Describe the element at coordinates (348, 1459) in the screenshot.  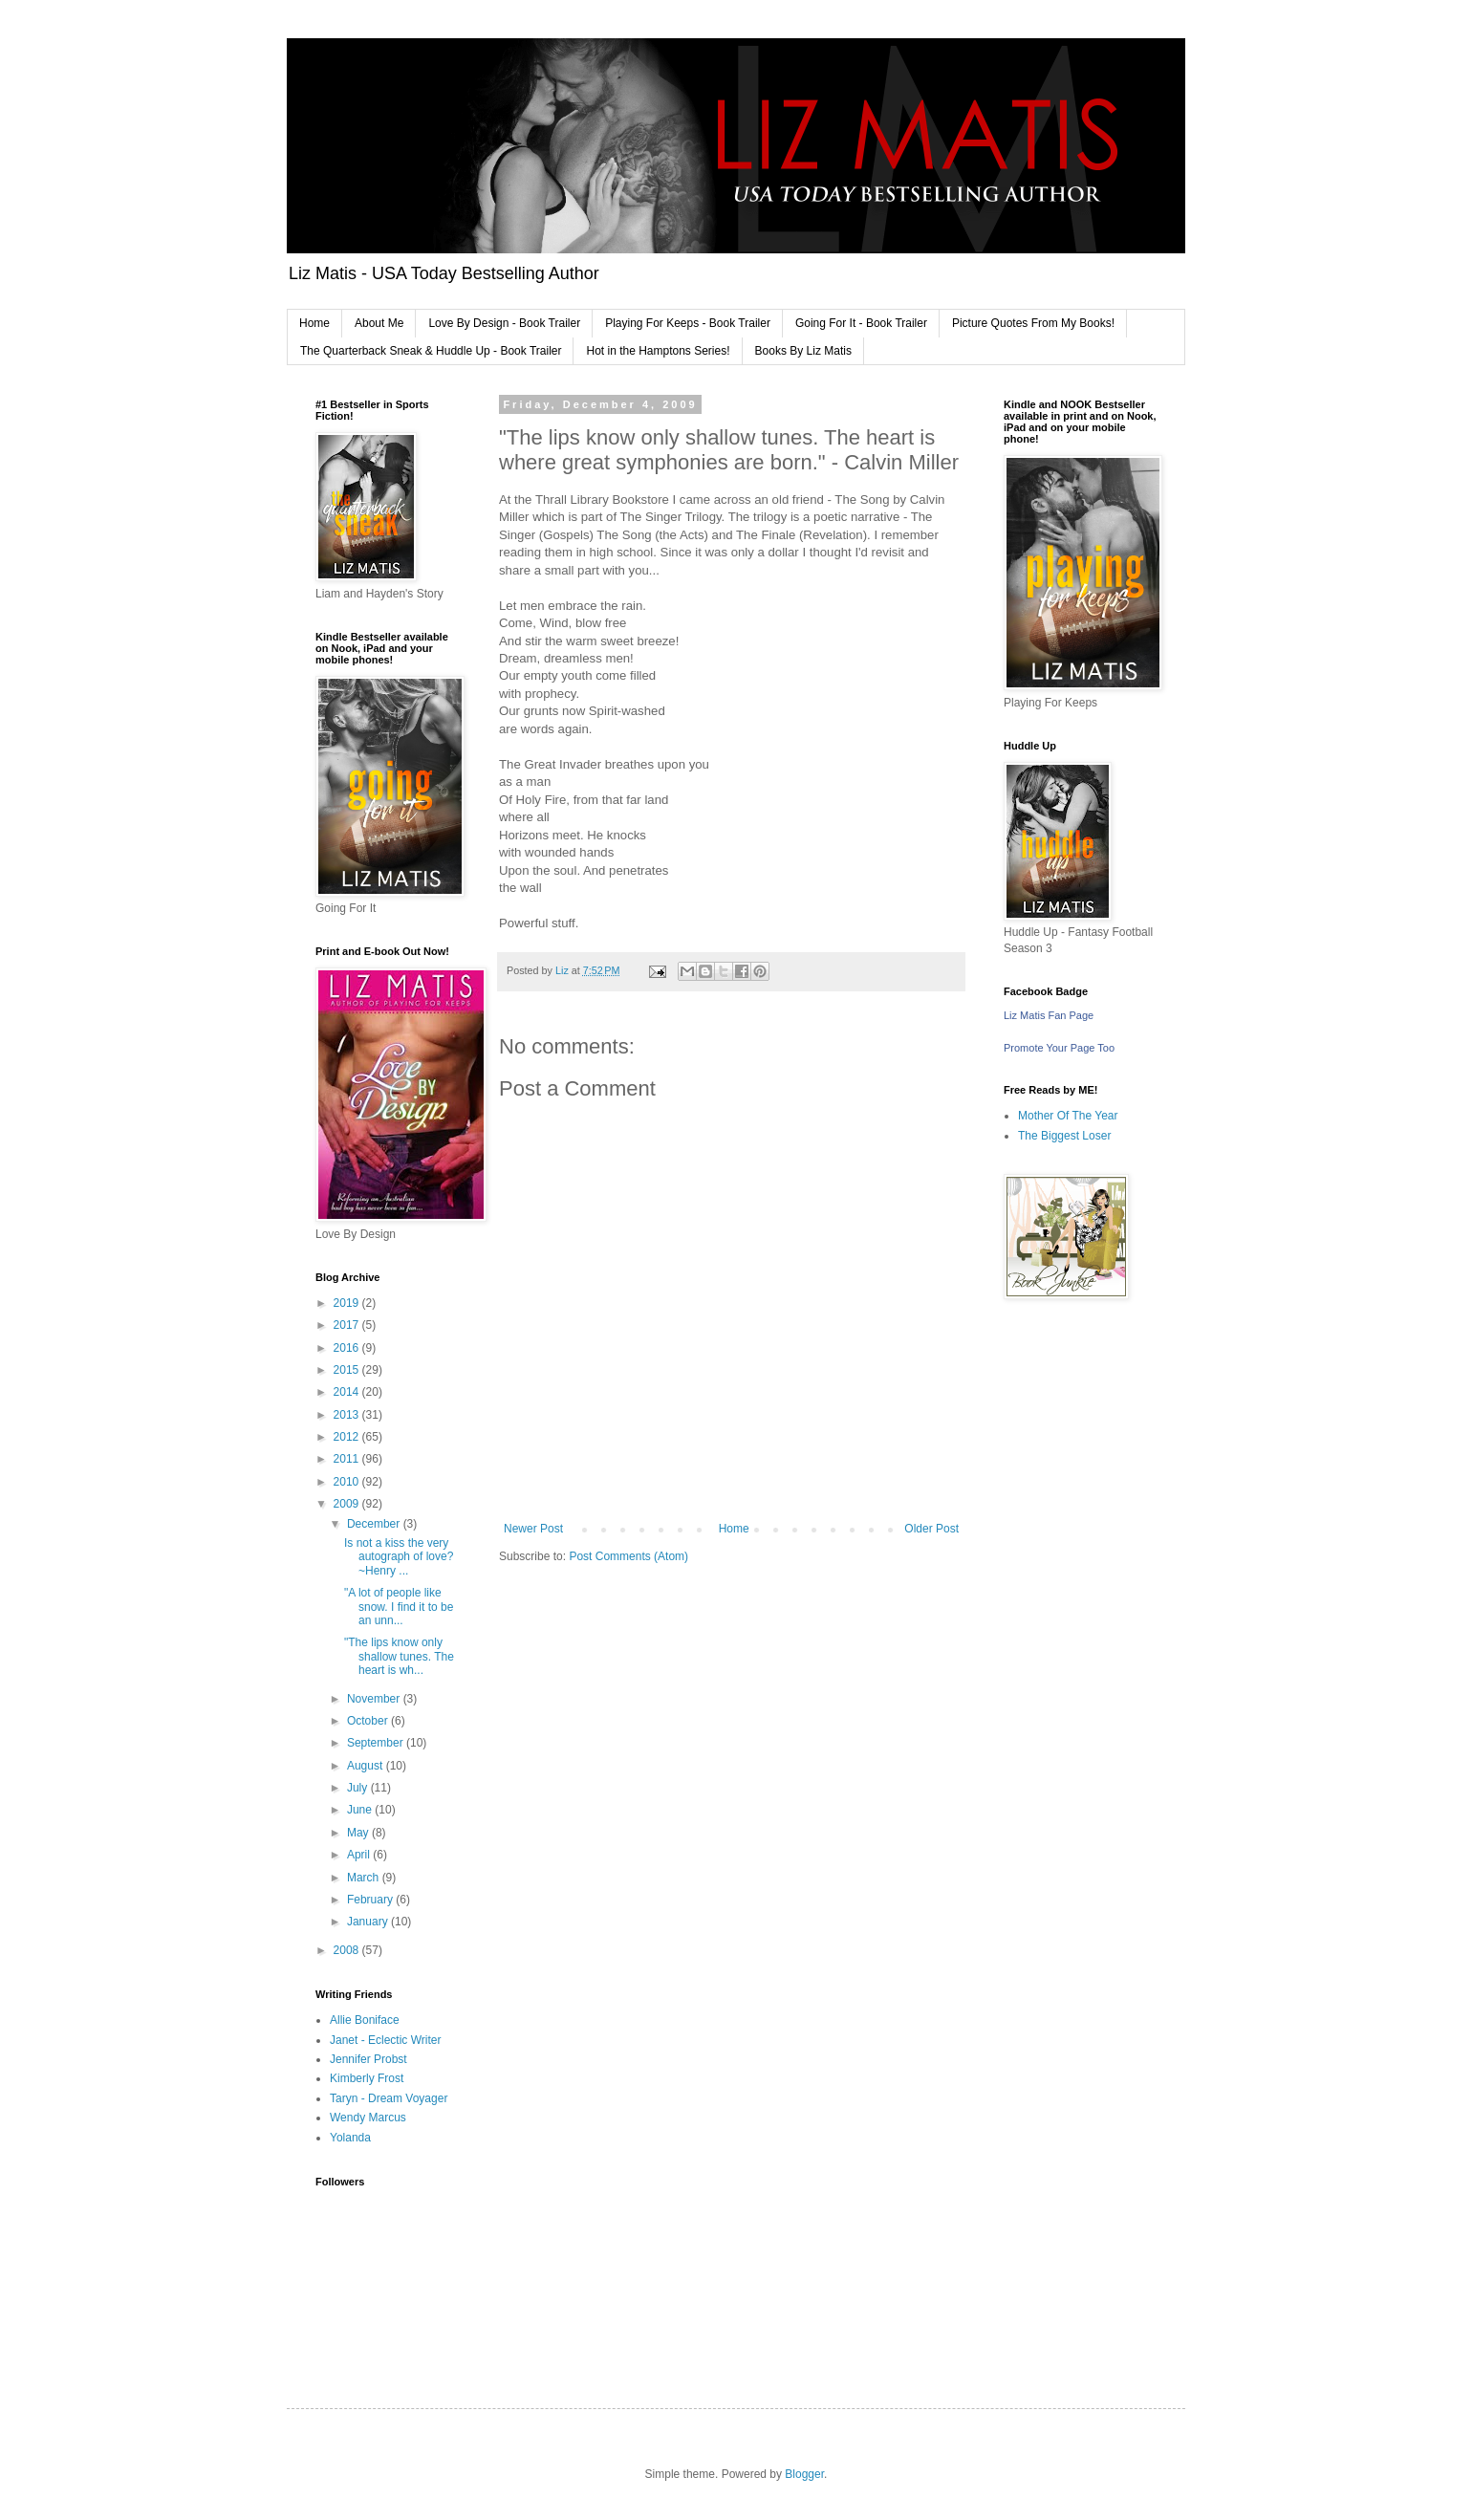
I see `2011` at that location.